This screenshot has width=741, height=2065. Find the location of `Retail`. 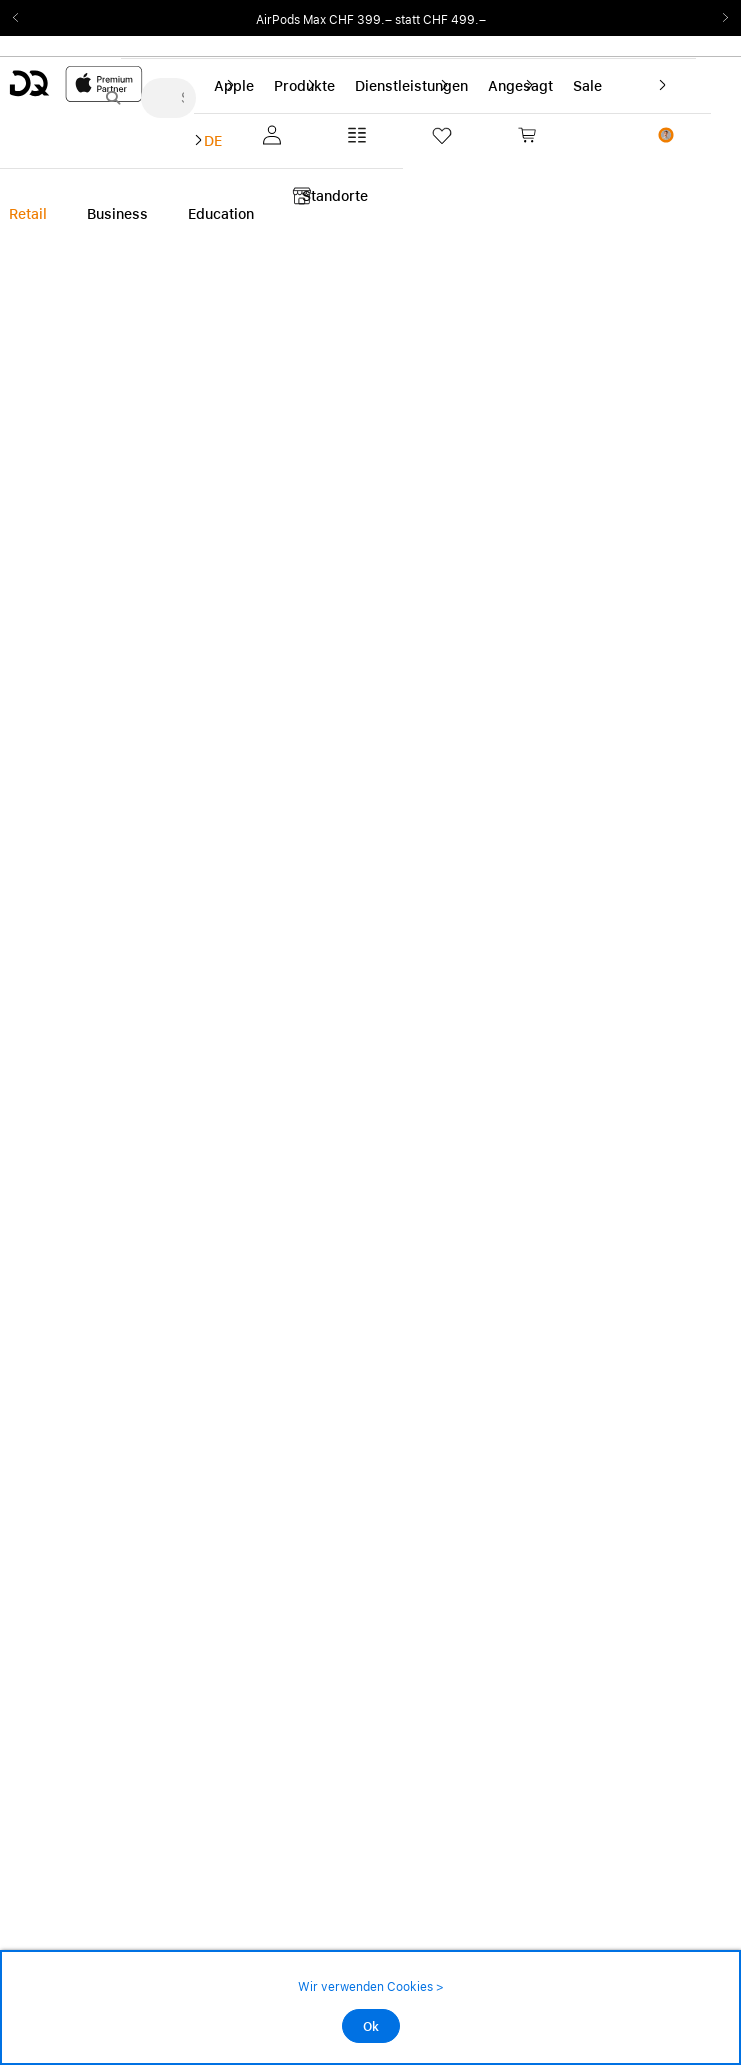

Retail is located at coordinates (28, 214).